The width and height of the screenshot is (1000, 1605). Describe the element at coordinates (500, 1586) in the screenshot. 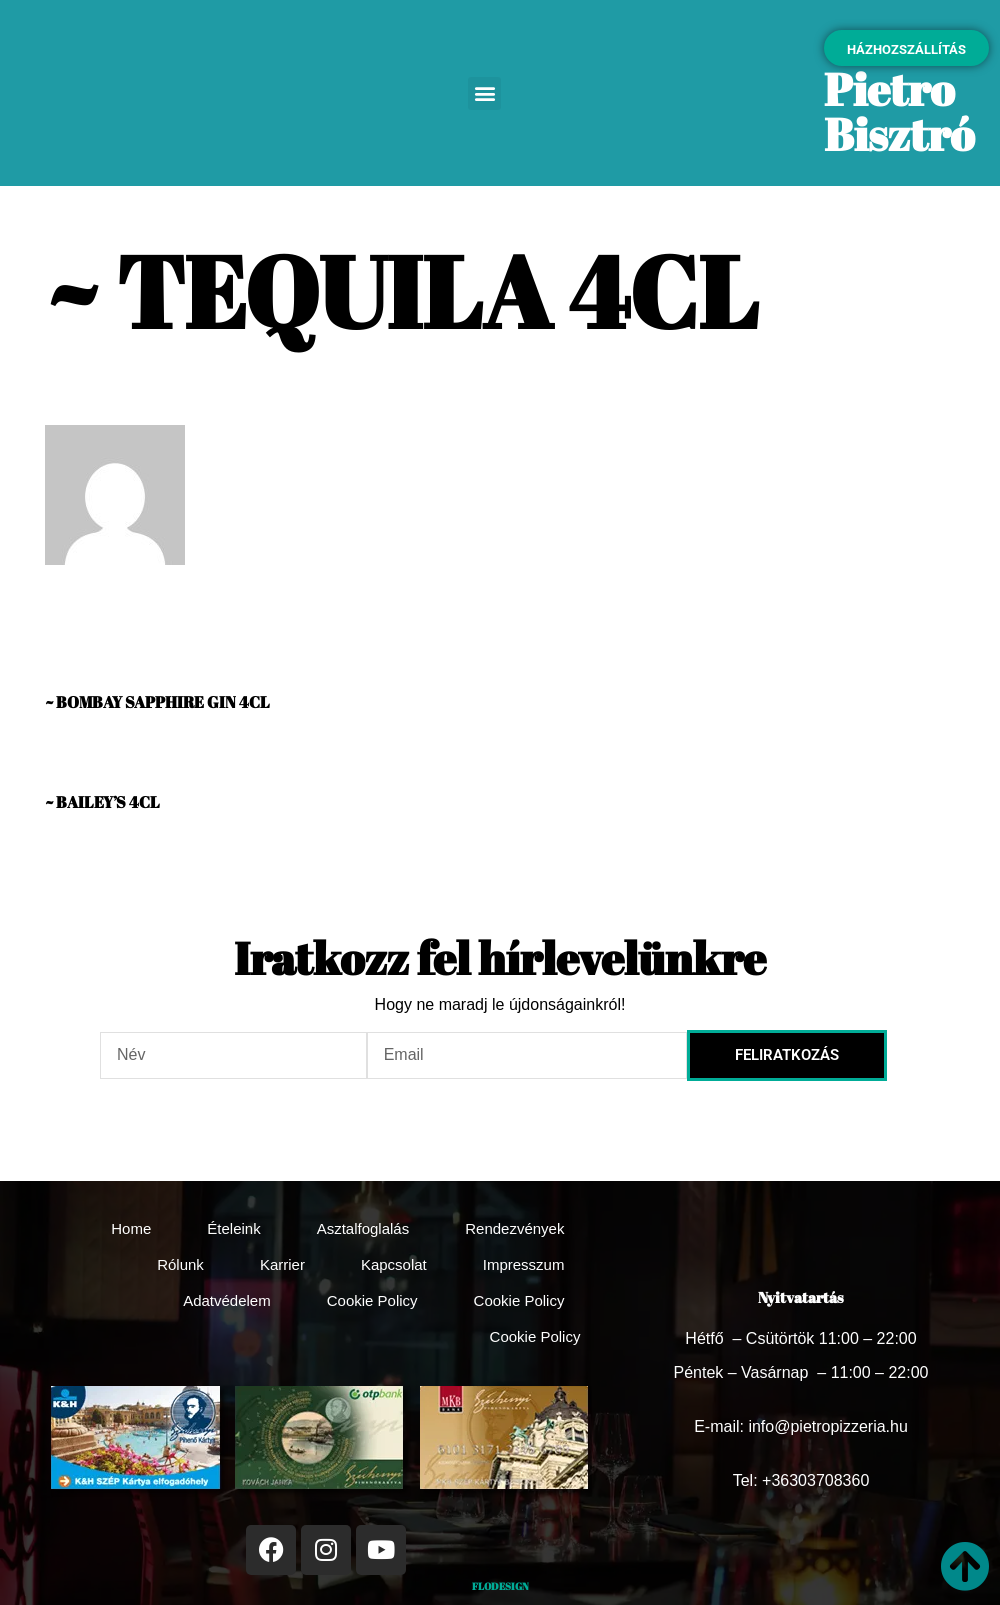

I see `FLODESIGN` at that location.